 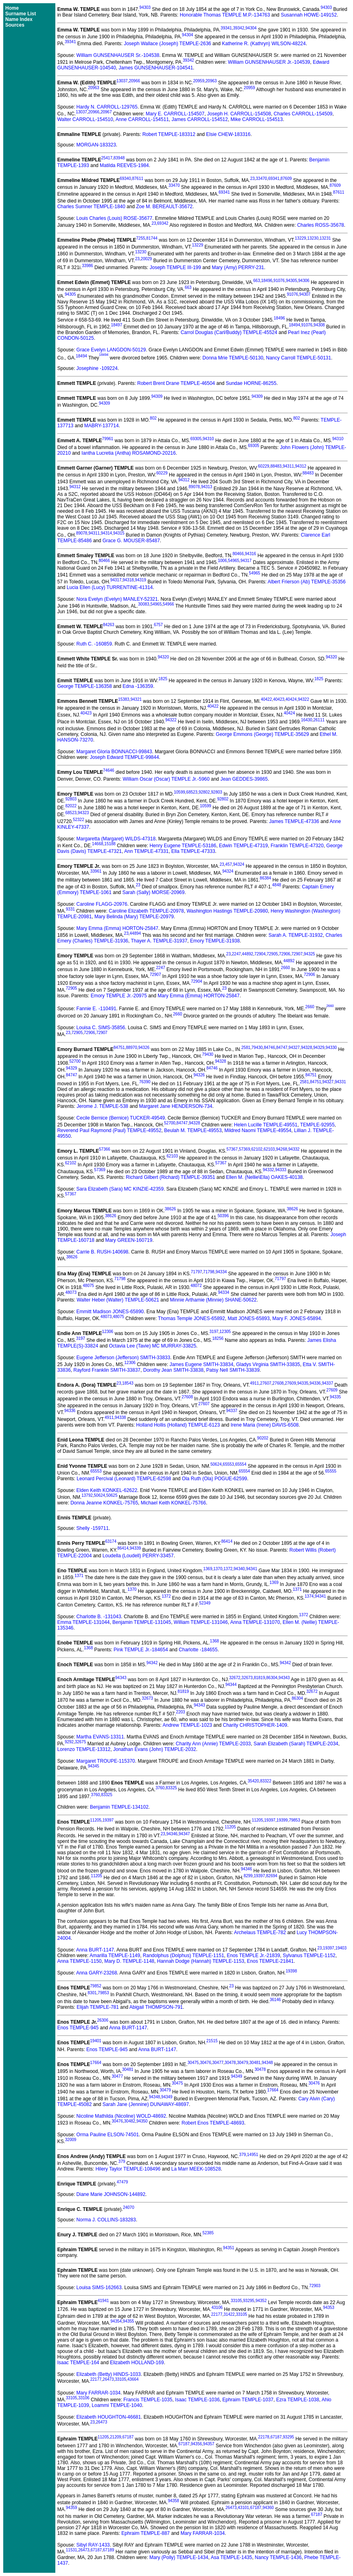 I want to click on 94330, so click(x=331, y=1047).